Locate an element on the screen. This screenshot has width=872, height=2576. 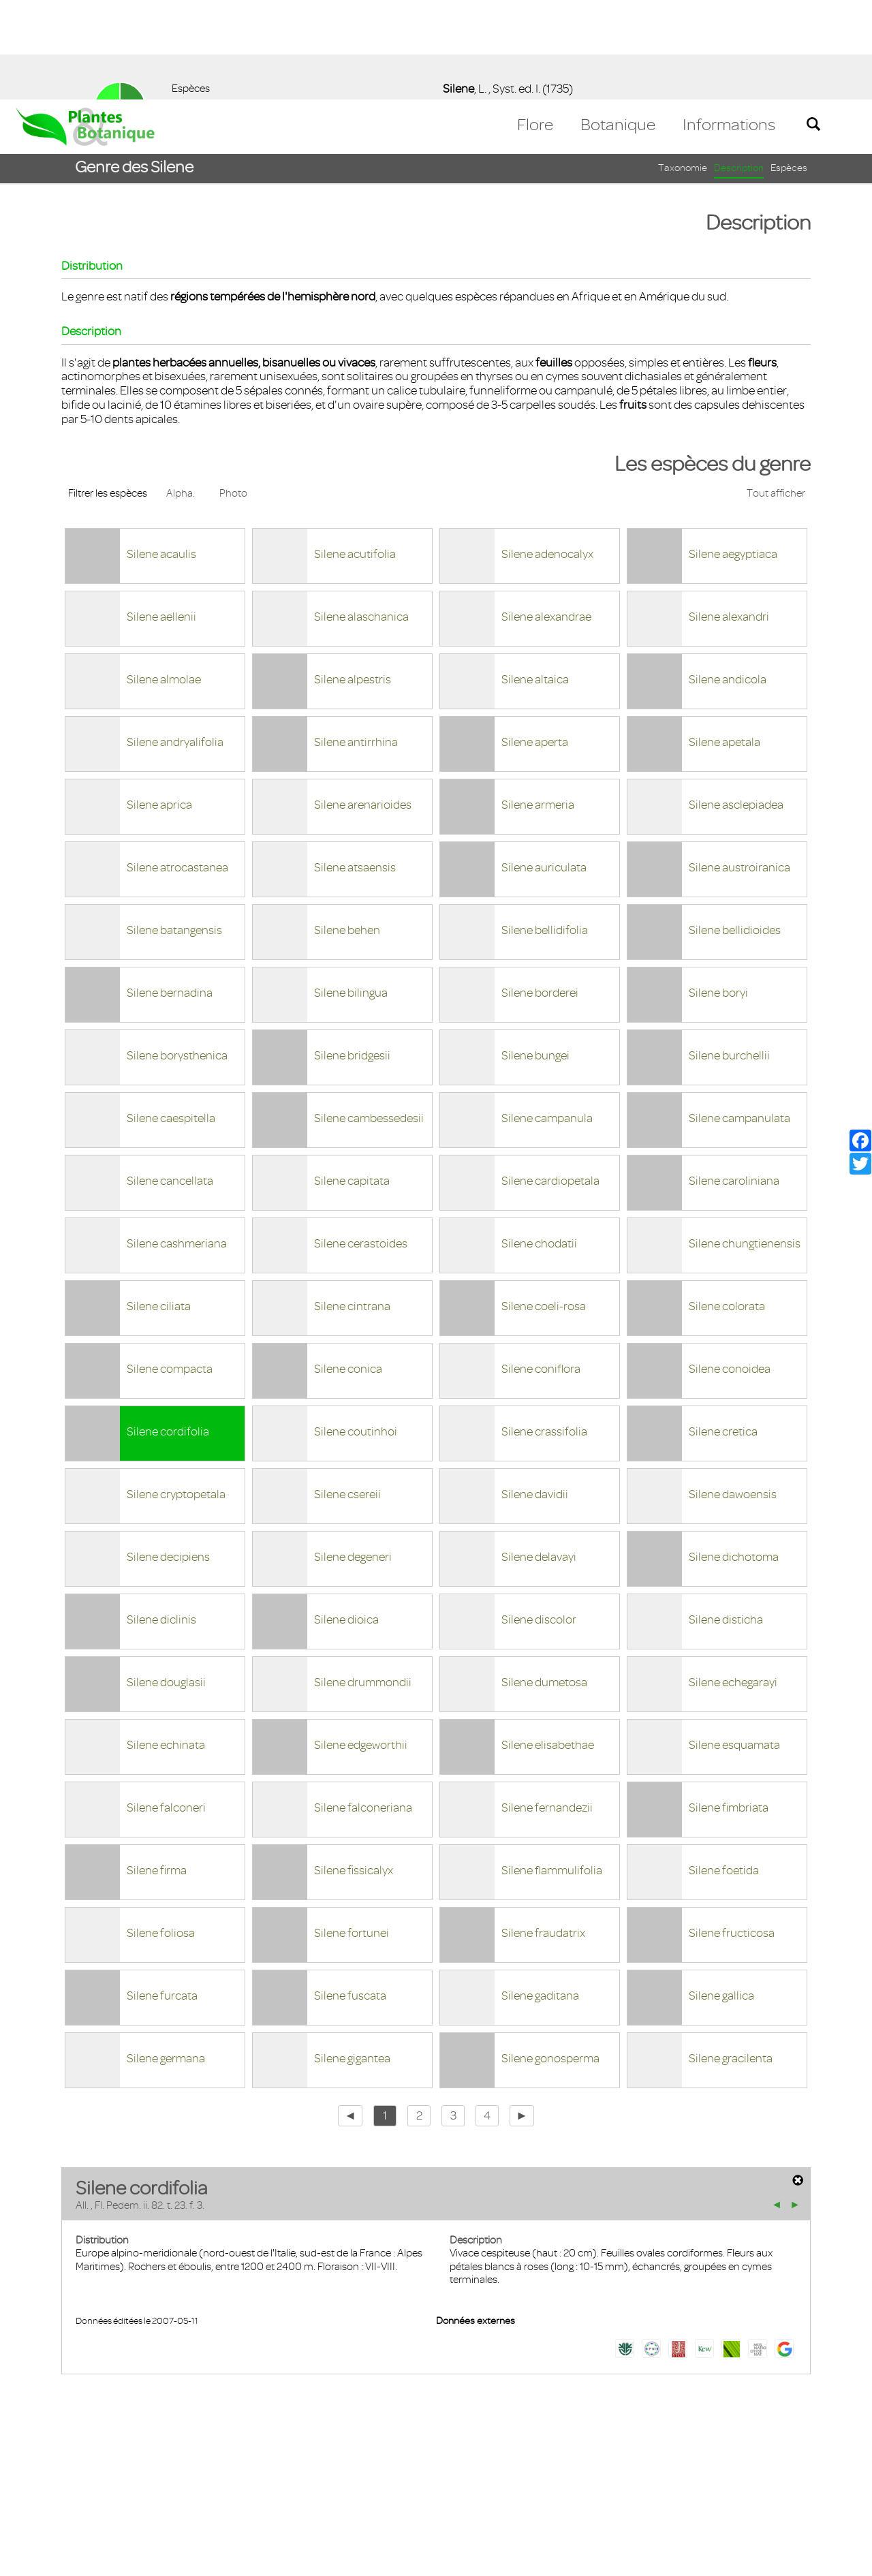
Silene caespitella is located at coordinates (171, 1018).